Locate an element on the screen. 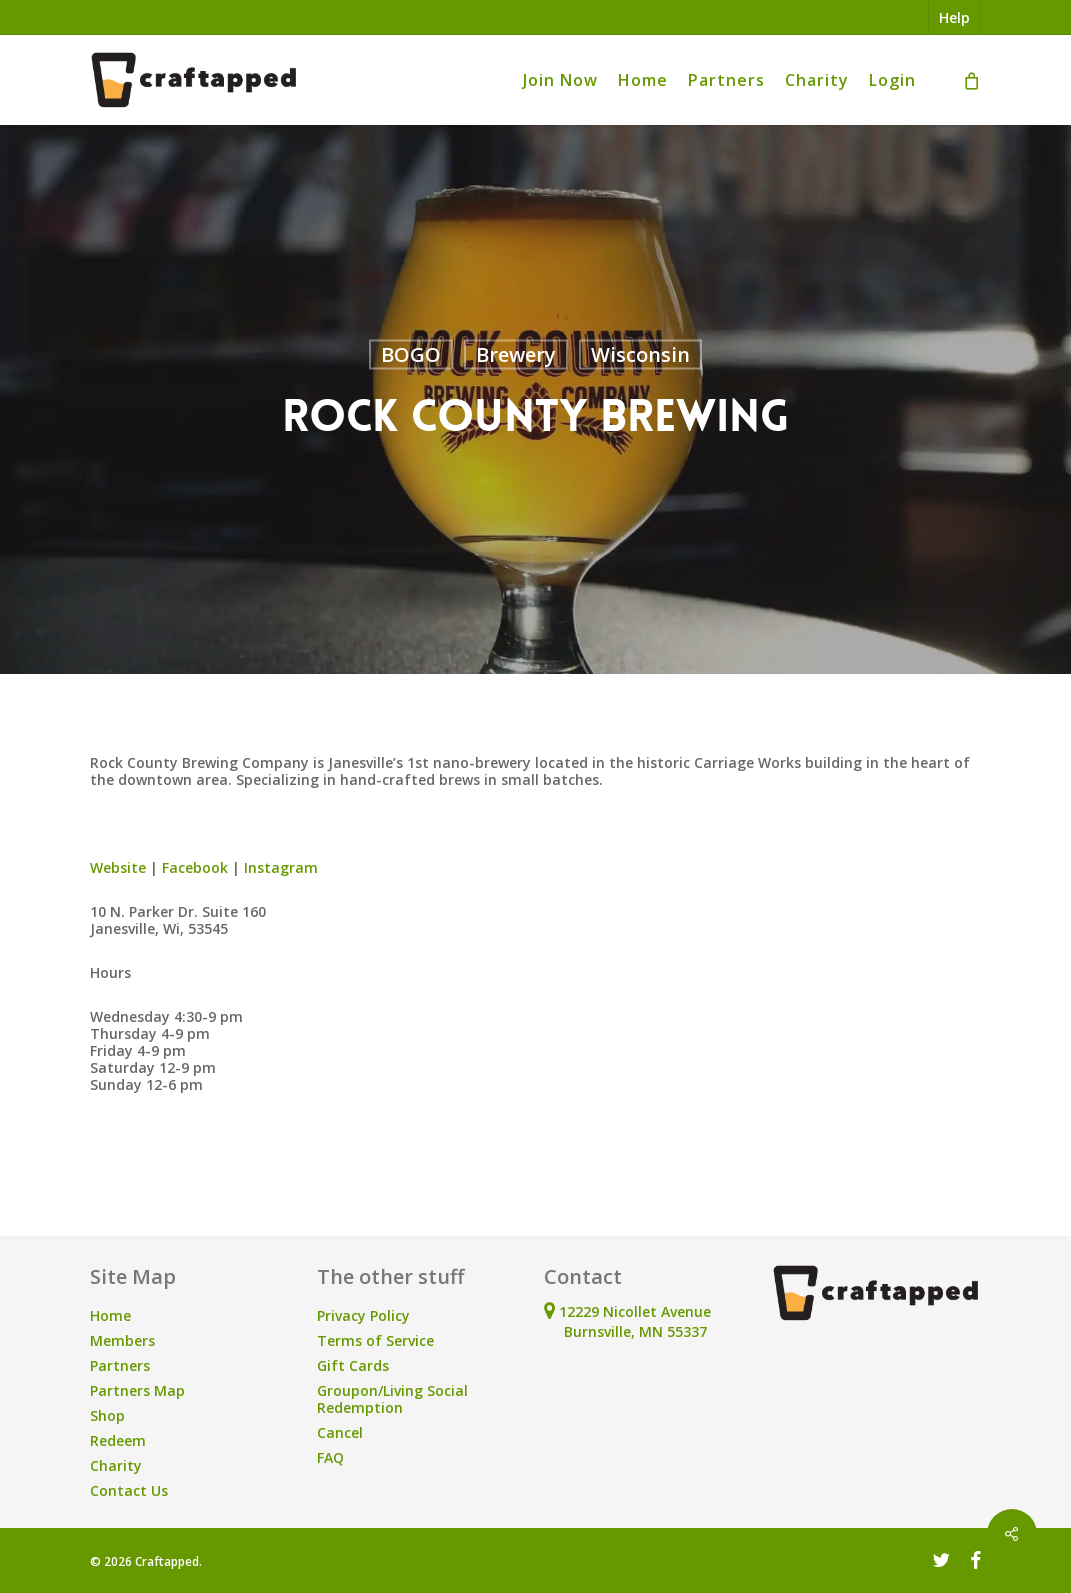 Image resolution: width=1071 pixels, height=1593 pixels. Members is located at coordinates (122, 1340).